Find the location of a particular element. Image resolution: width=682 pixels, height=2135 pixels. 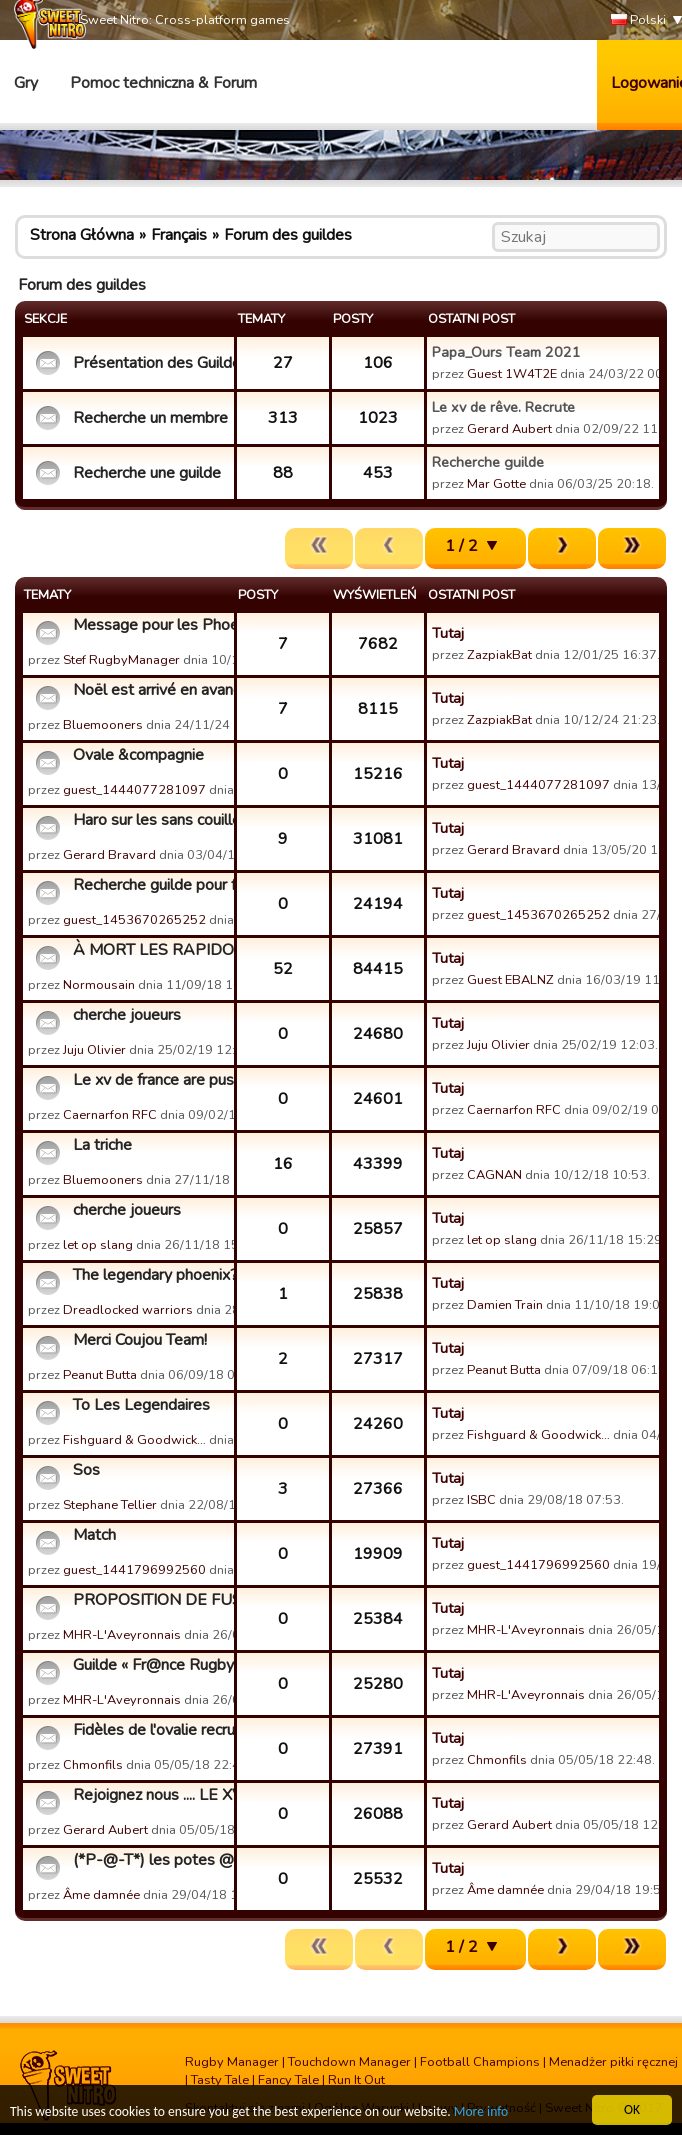

Fancy Tale is located at coordinates (288, 2080).